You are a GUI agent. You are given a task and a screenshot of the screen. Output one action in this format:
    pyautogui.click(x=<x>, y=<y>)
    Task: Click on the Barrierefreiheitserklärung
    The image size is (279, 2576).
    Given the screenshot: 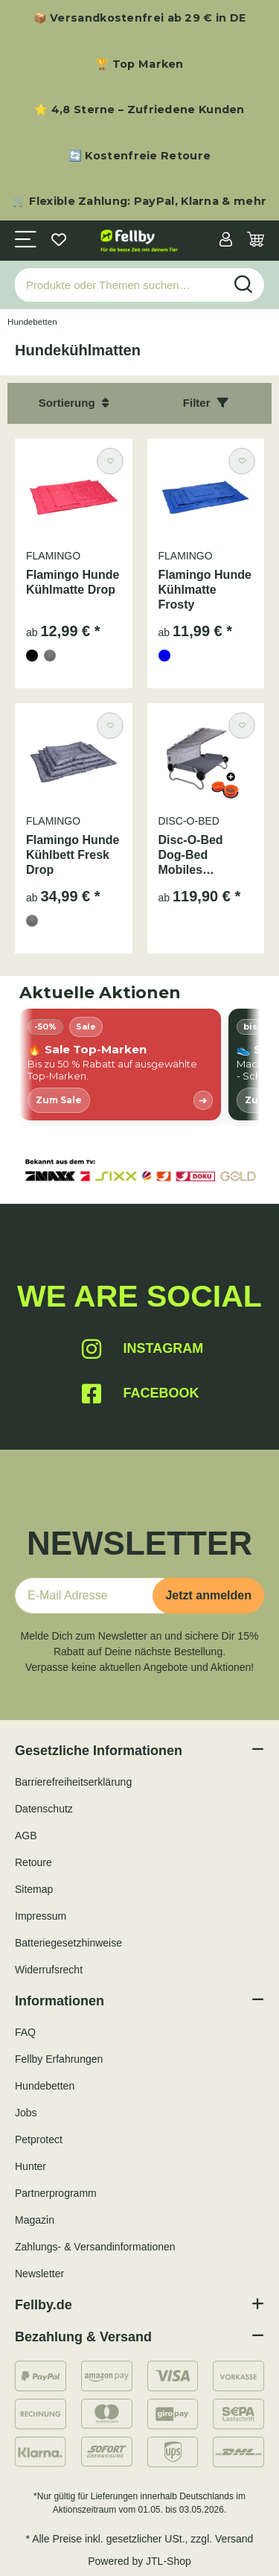 What is the action you would take?
    pyautogui.click(x=73, y=1782)
    